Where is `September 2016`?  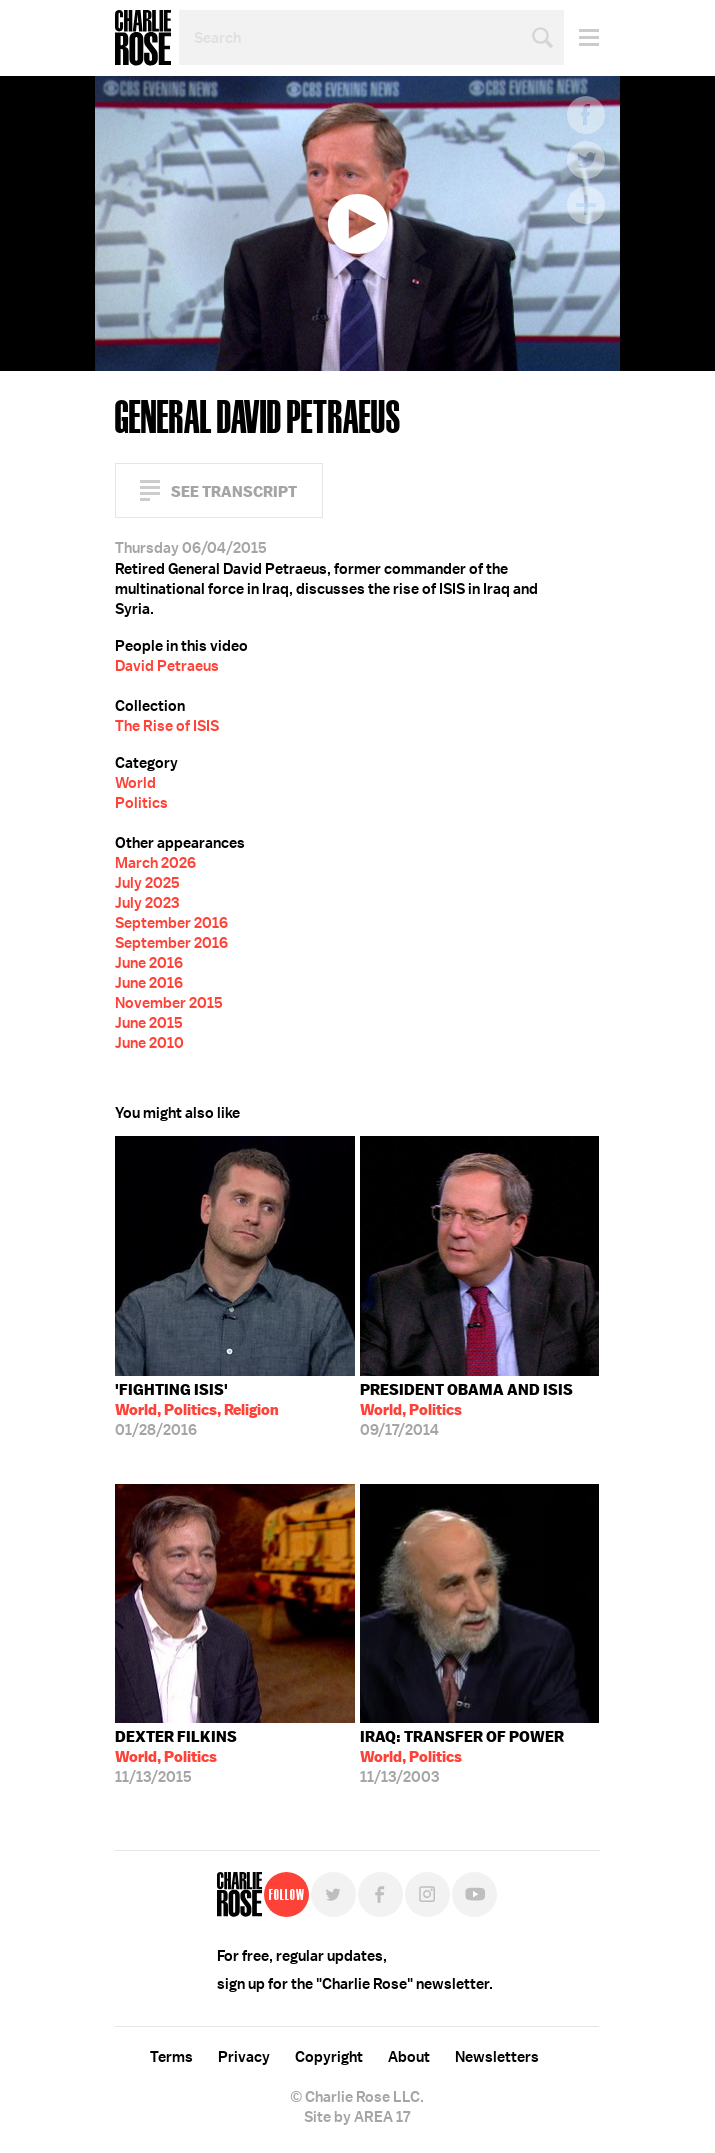 September 2016 is located at coordinates (171, 923).